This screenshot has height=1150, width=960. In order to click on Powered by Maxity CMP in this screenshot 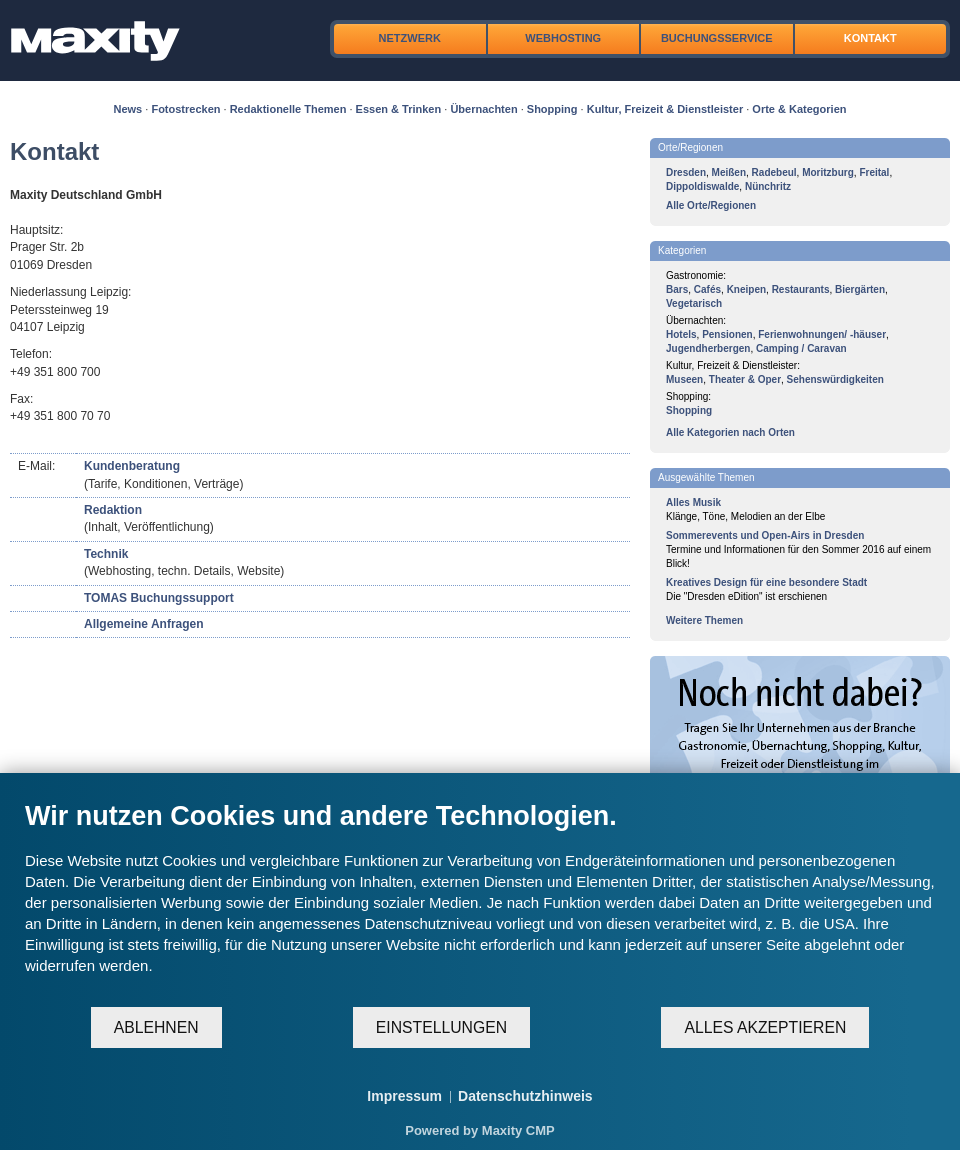, I will do `click(480, 1130)`.